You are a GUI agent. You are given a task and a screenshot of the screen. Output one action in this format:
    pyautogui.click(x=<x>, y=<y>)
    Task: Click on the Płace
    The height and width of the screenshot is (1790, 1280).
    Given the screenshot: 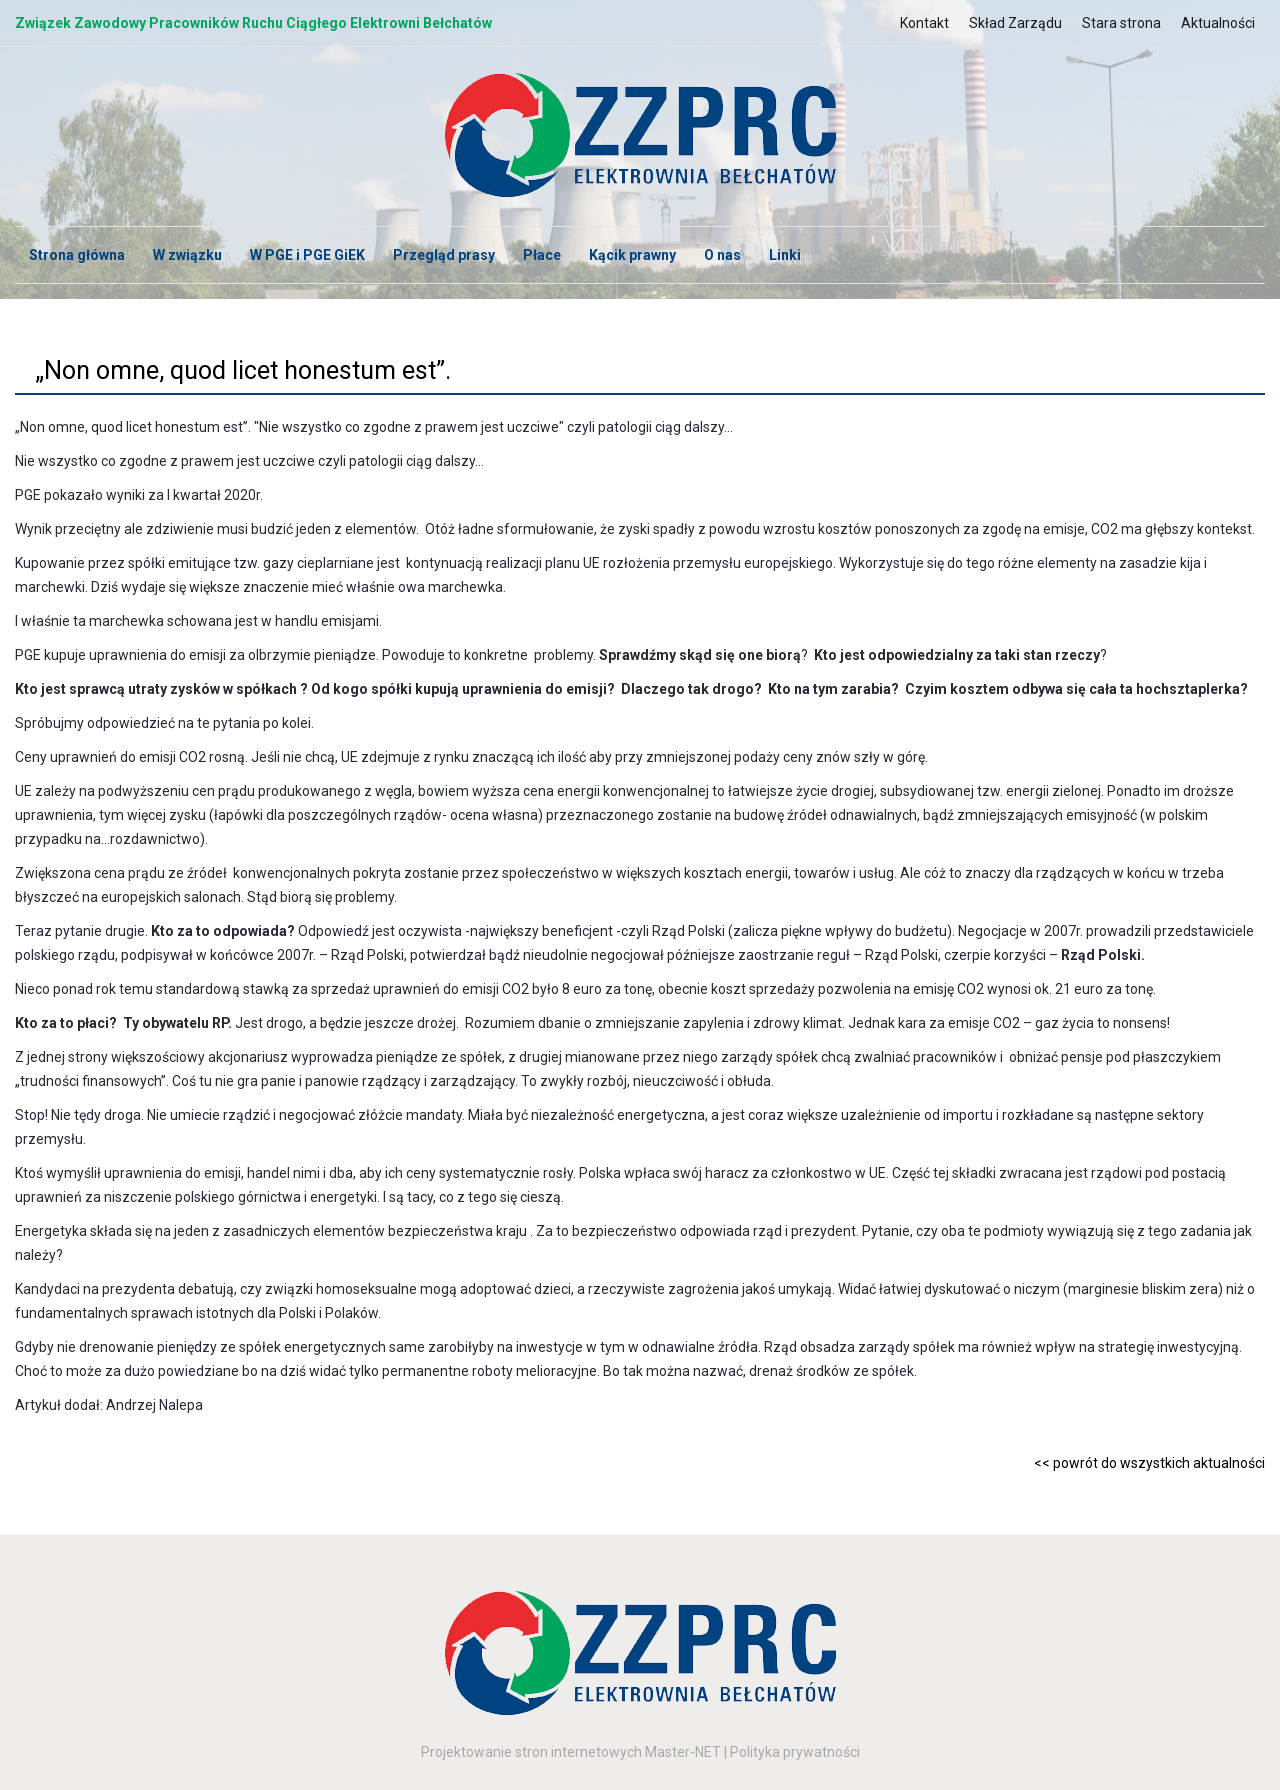 What is the action you would take?
    pyautogui.click(x=542, y=255)
    